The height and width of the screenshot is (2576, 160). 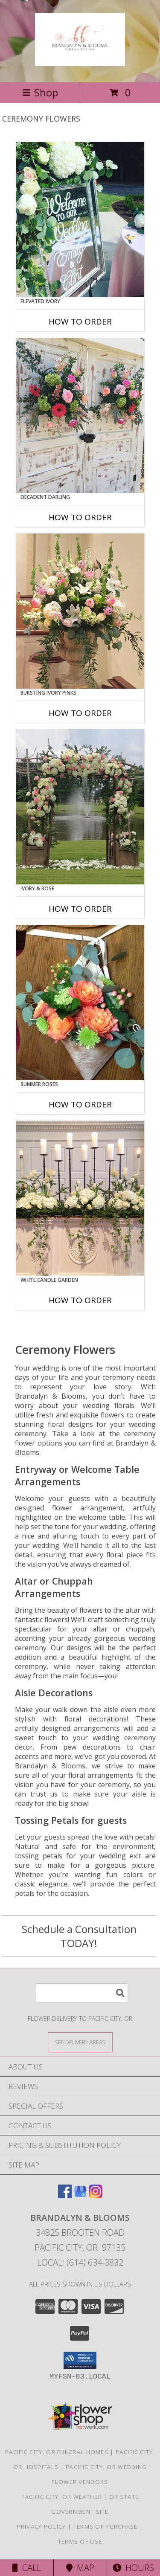 I want to click on Pacific City, OR Weather, so click(x=61, y=2497).